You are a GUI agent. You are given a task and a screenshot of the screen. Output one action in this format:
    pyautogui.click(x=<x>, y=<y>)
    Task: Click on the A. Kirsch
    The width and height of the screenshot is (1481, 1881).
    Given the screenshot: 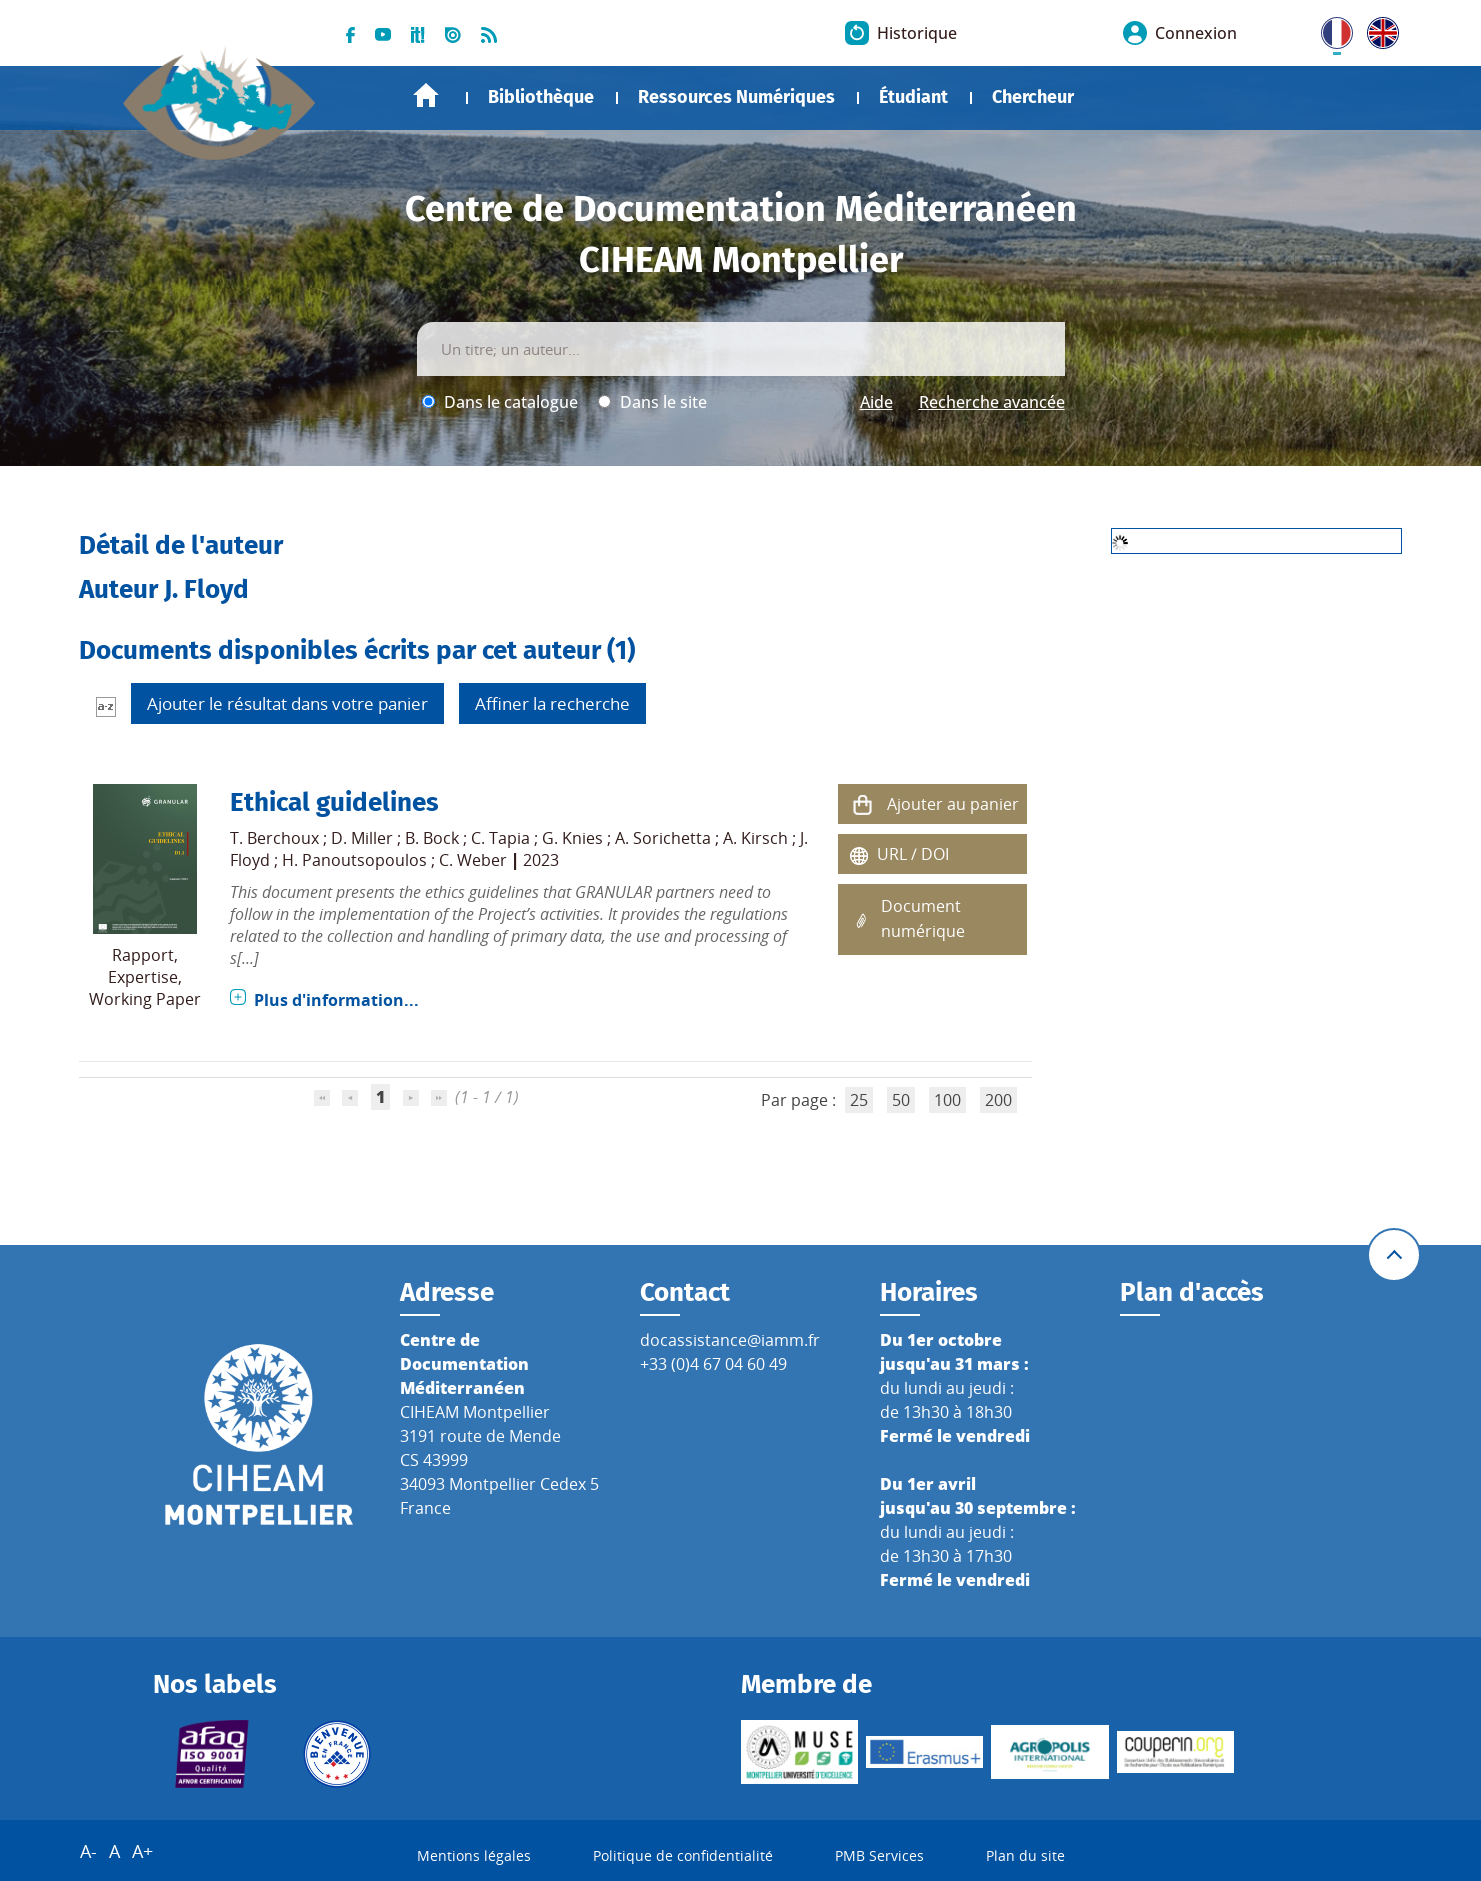 What is the action you would take?
    pyautogui.click(x=755, y=838)
    